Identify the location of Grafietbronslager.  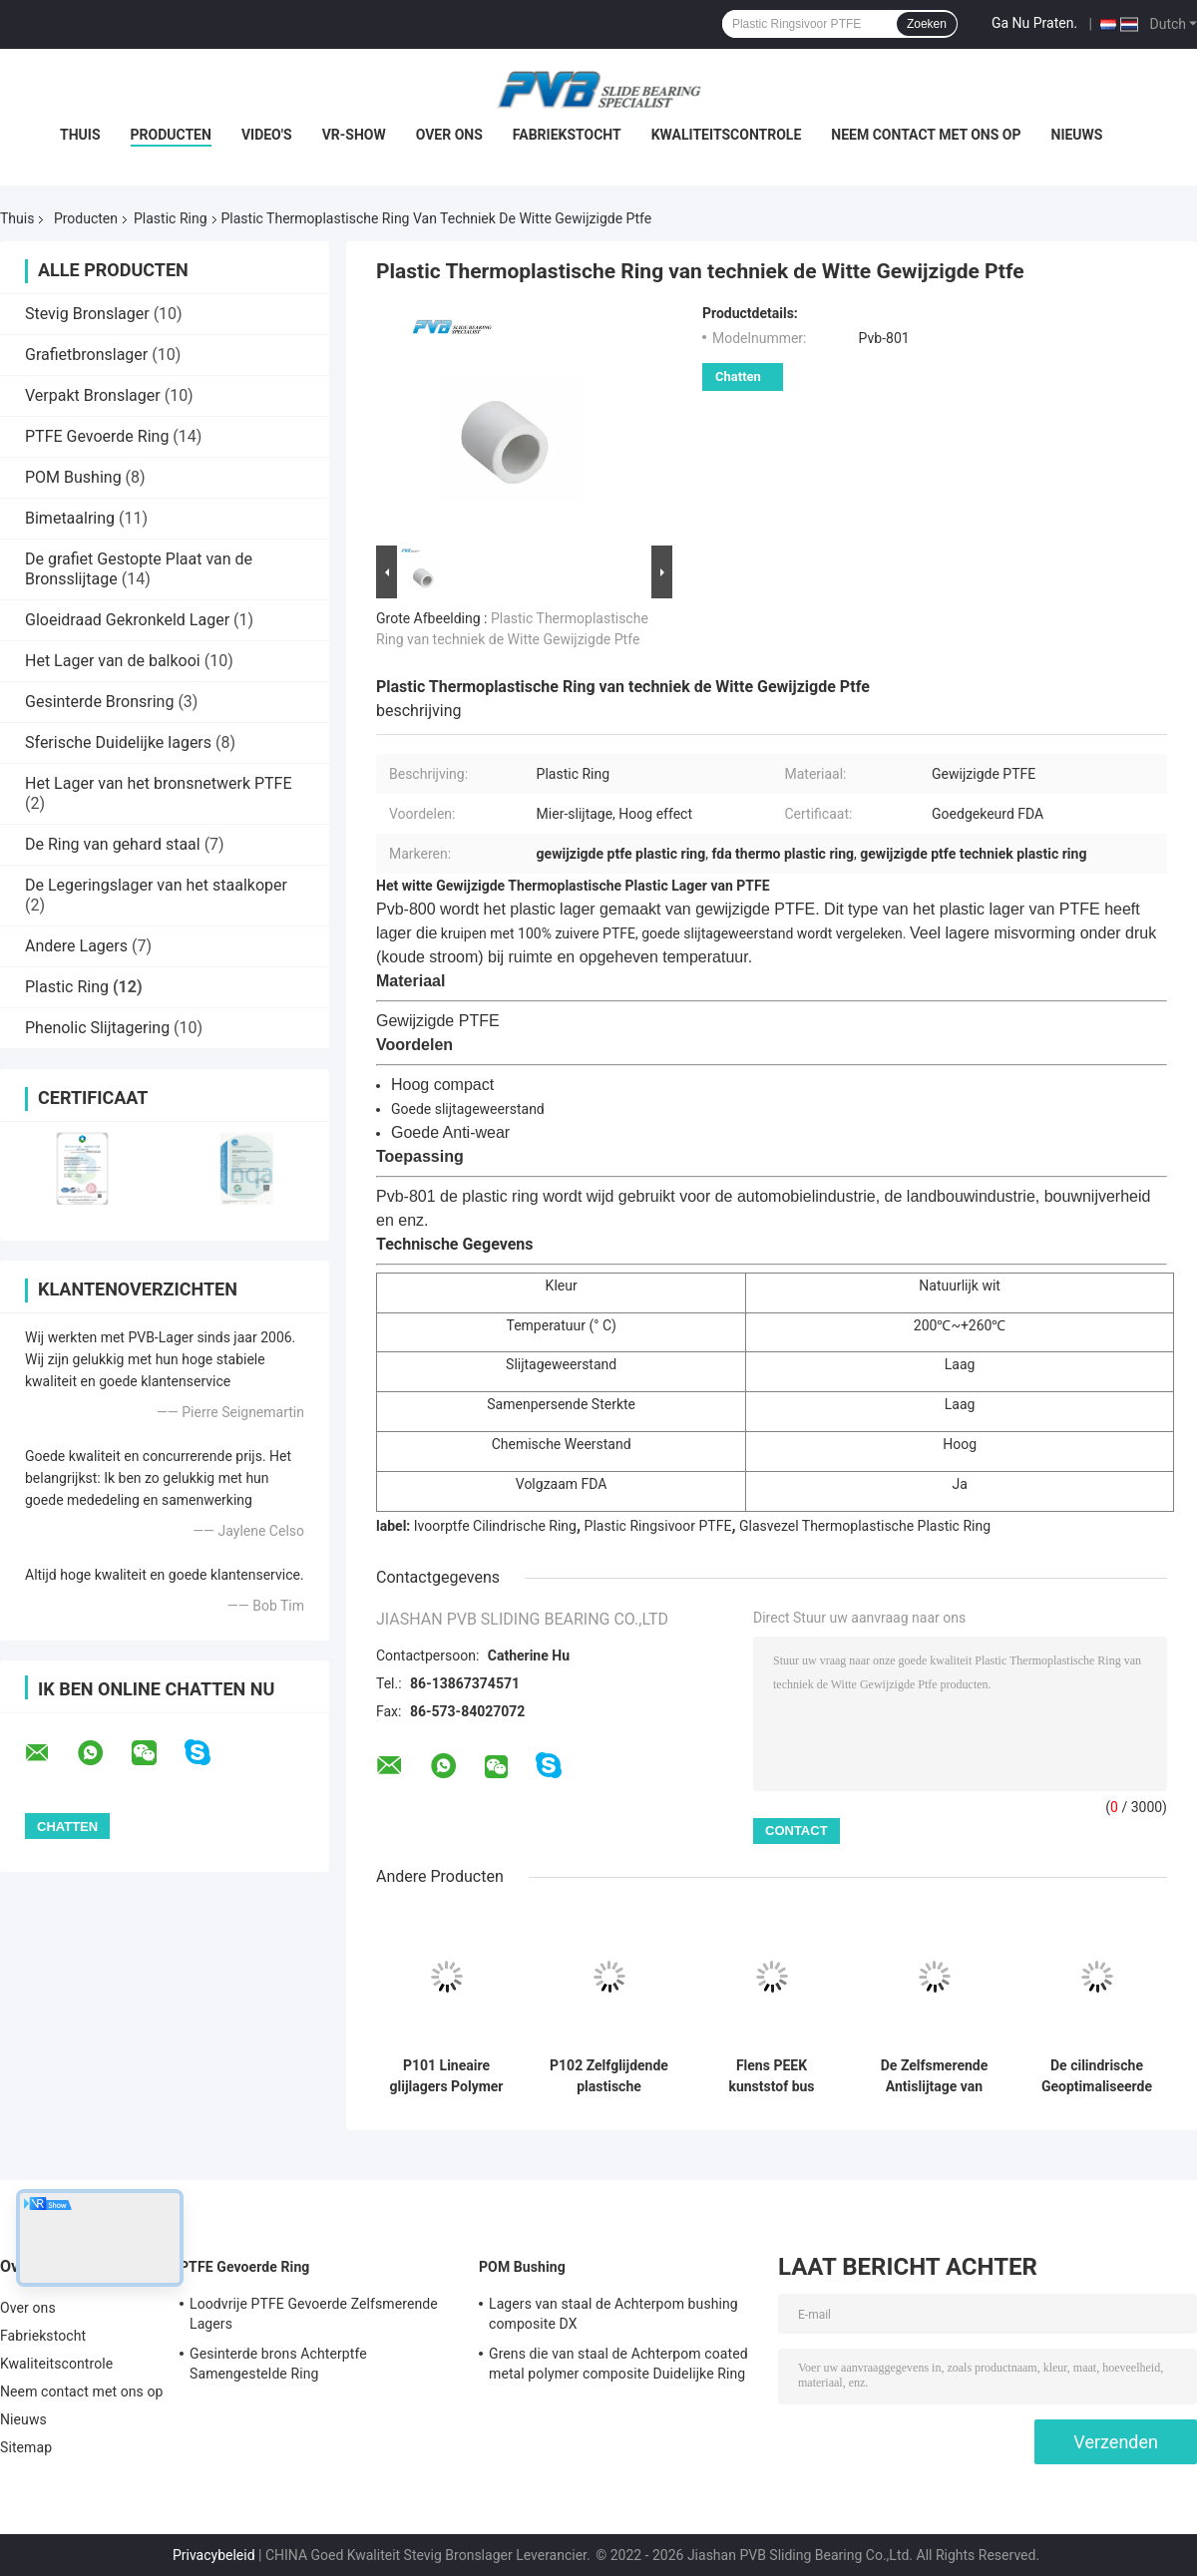
(86, 354).